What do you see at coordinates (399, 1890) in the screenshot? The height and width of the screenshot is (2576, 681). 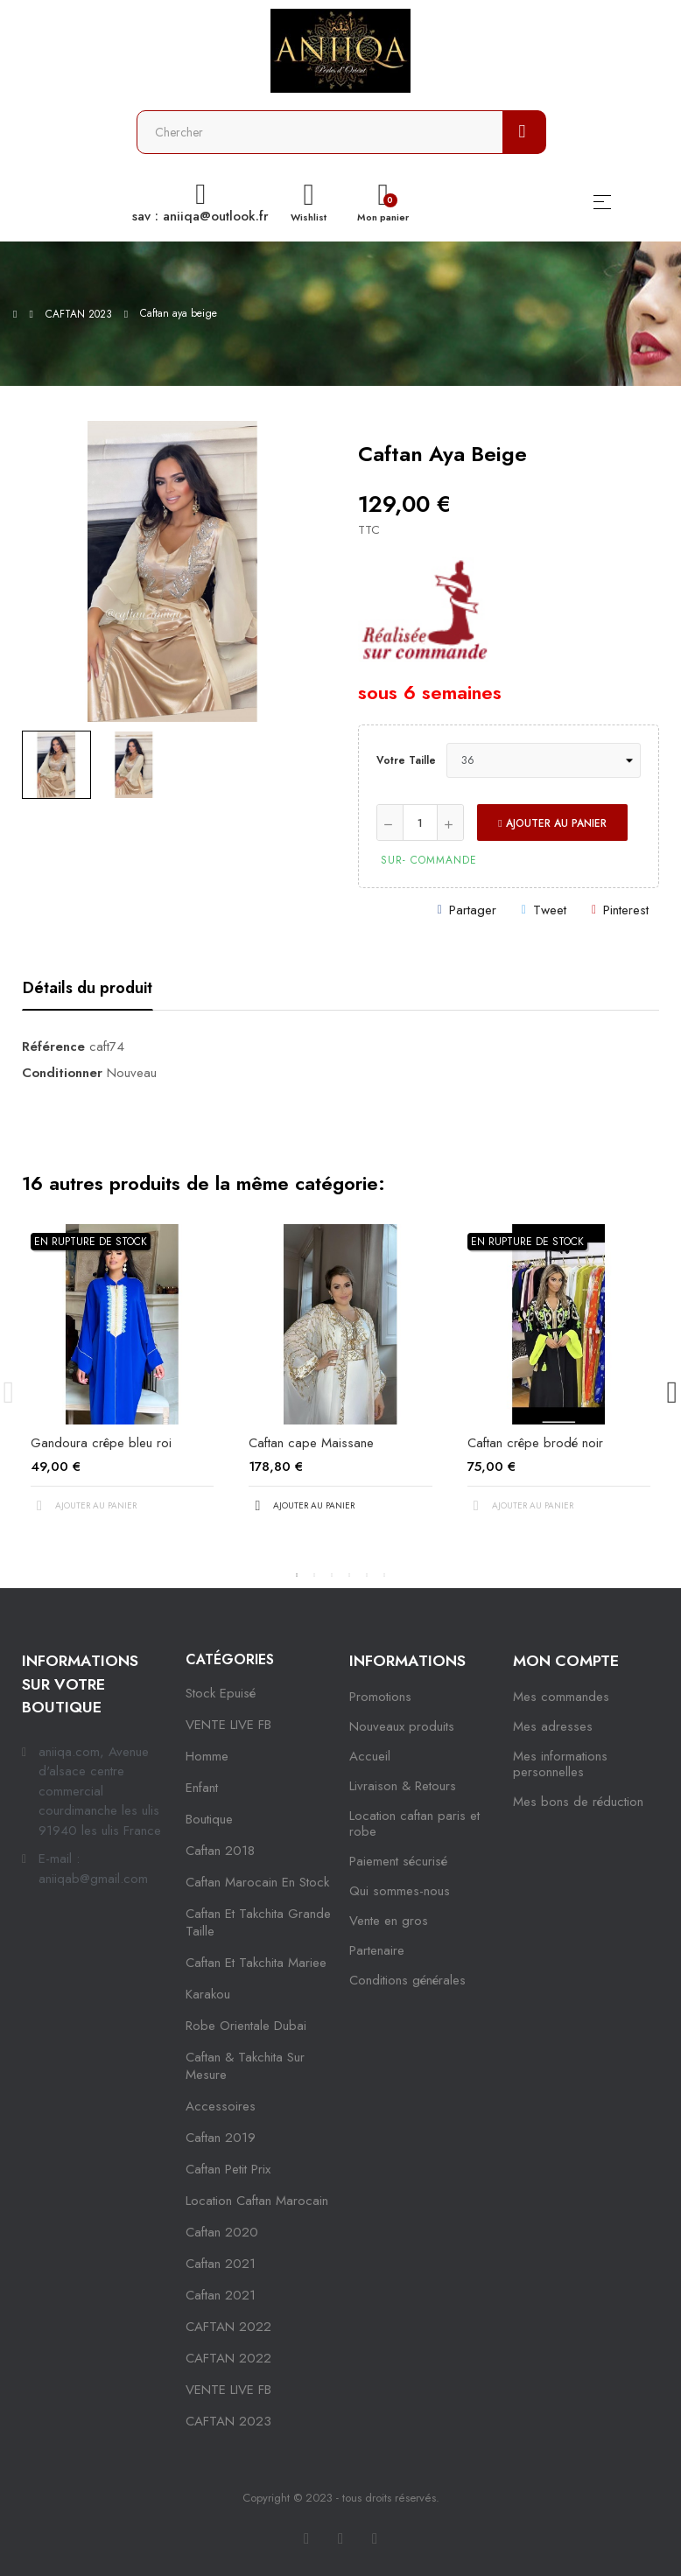 I see `Qui sommes-nous` at bounding box center [399, 1890].